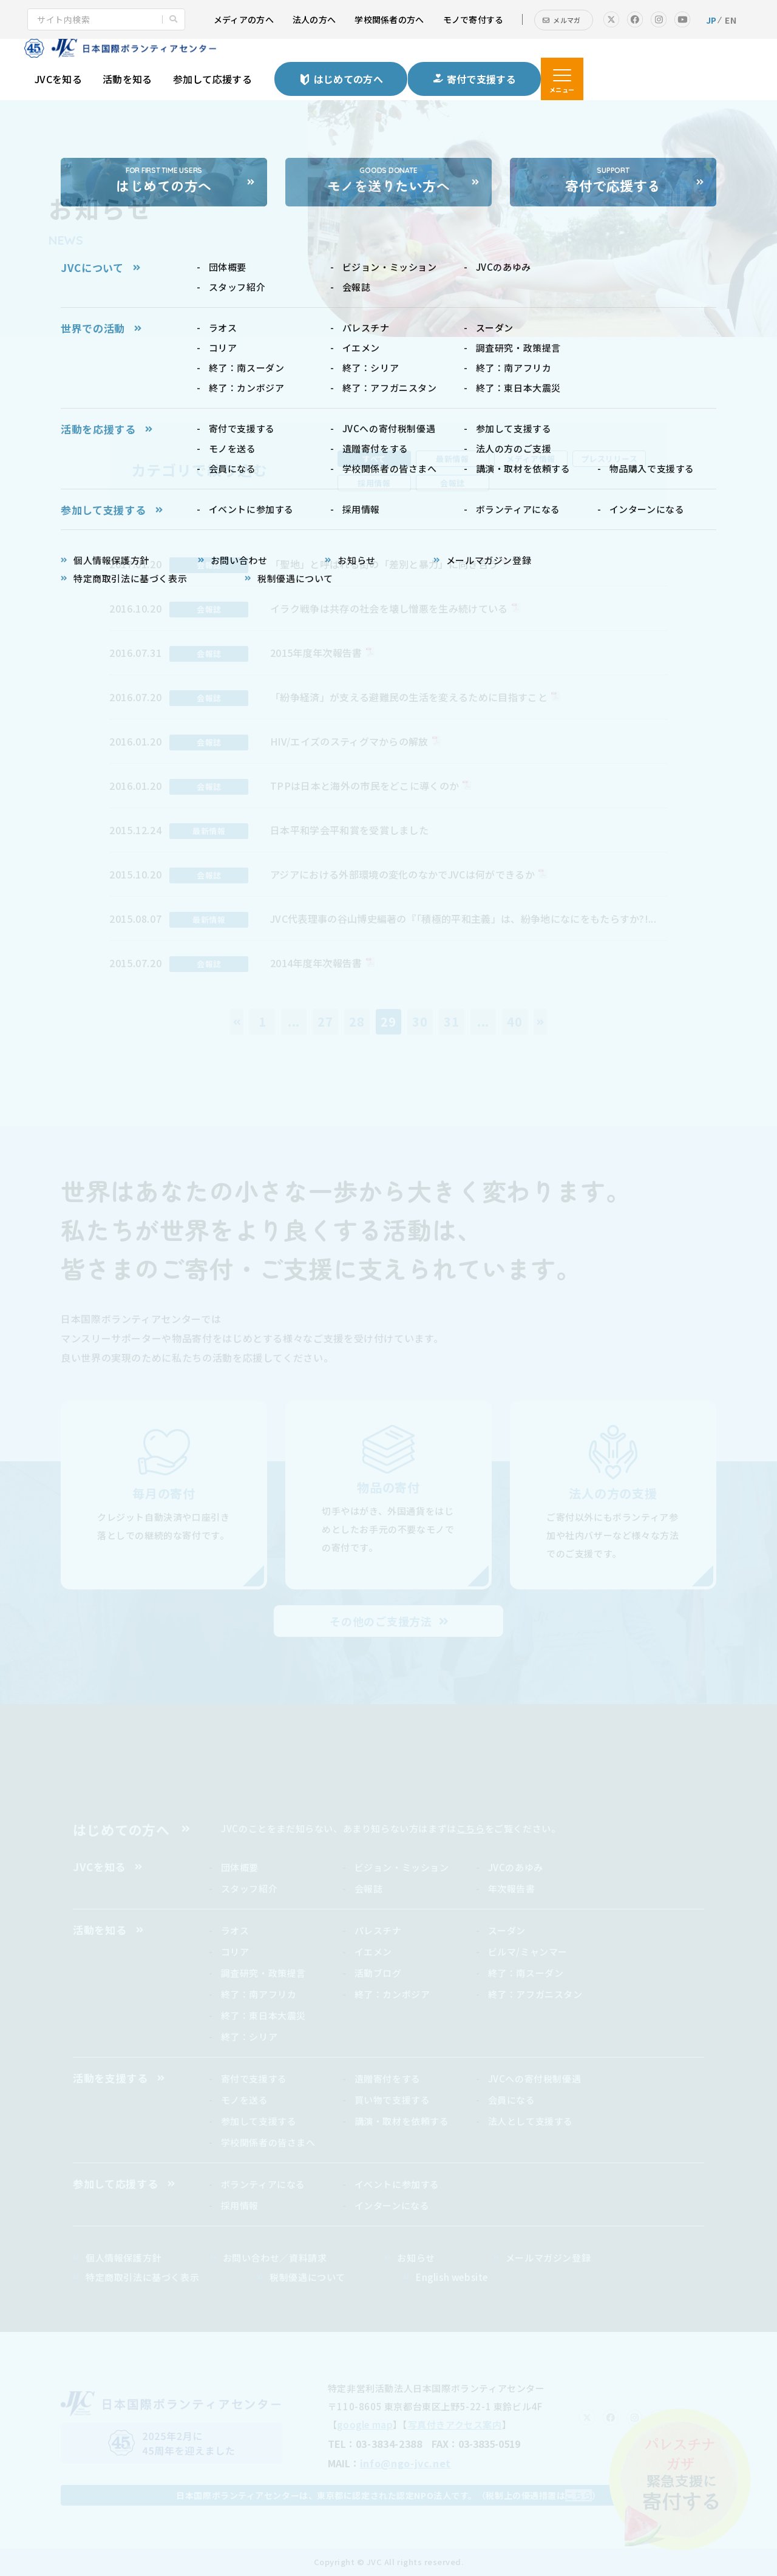 The height and width of the screenshot is (2576, 777). What do you see at coordinates (127, 79) in the screenshot?
I see `活動を知る` at bounding box center [127, 79].